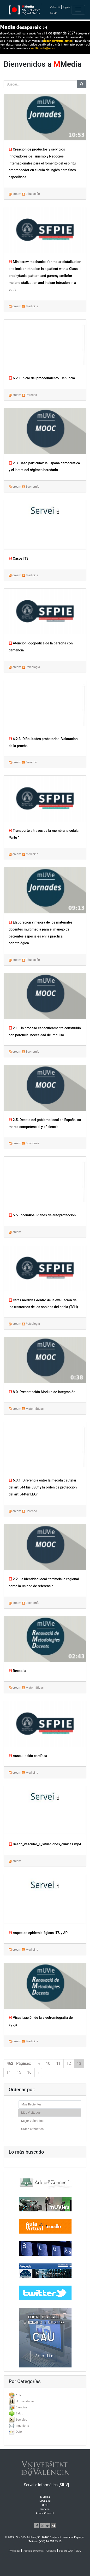  I want to click on 14, so click(8, 2072).